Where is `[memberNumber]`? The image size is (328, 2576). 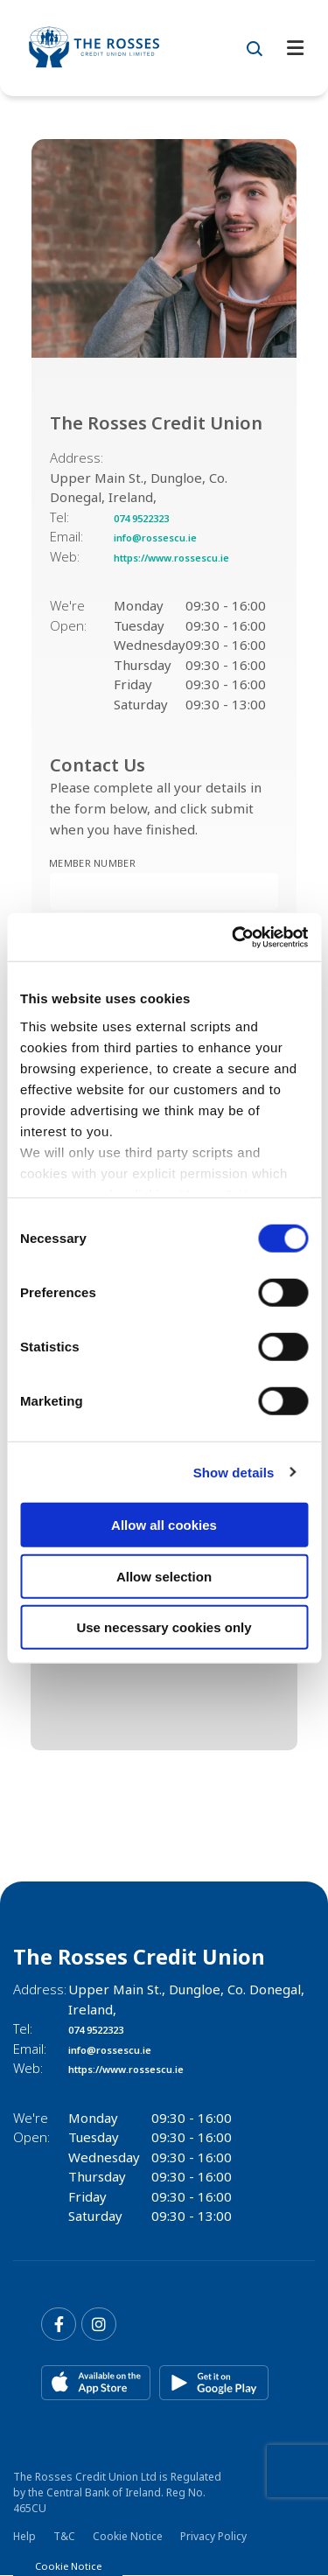 [memberNumber] is located at coordinates (164, 891).